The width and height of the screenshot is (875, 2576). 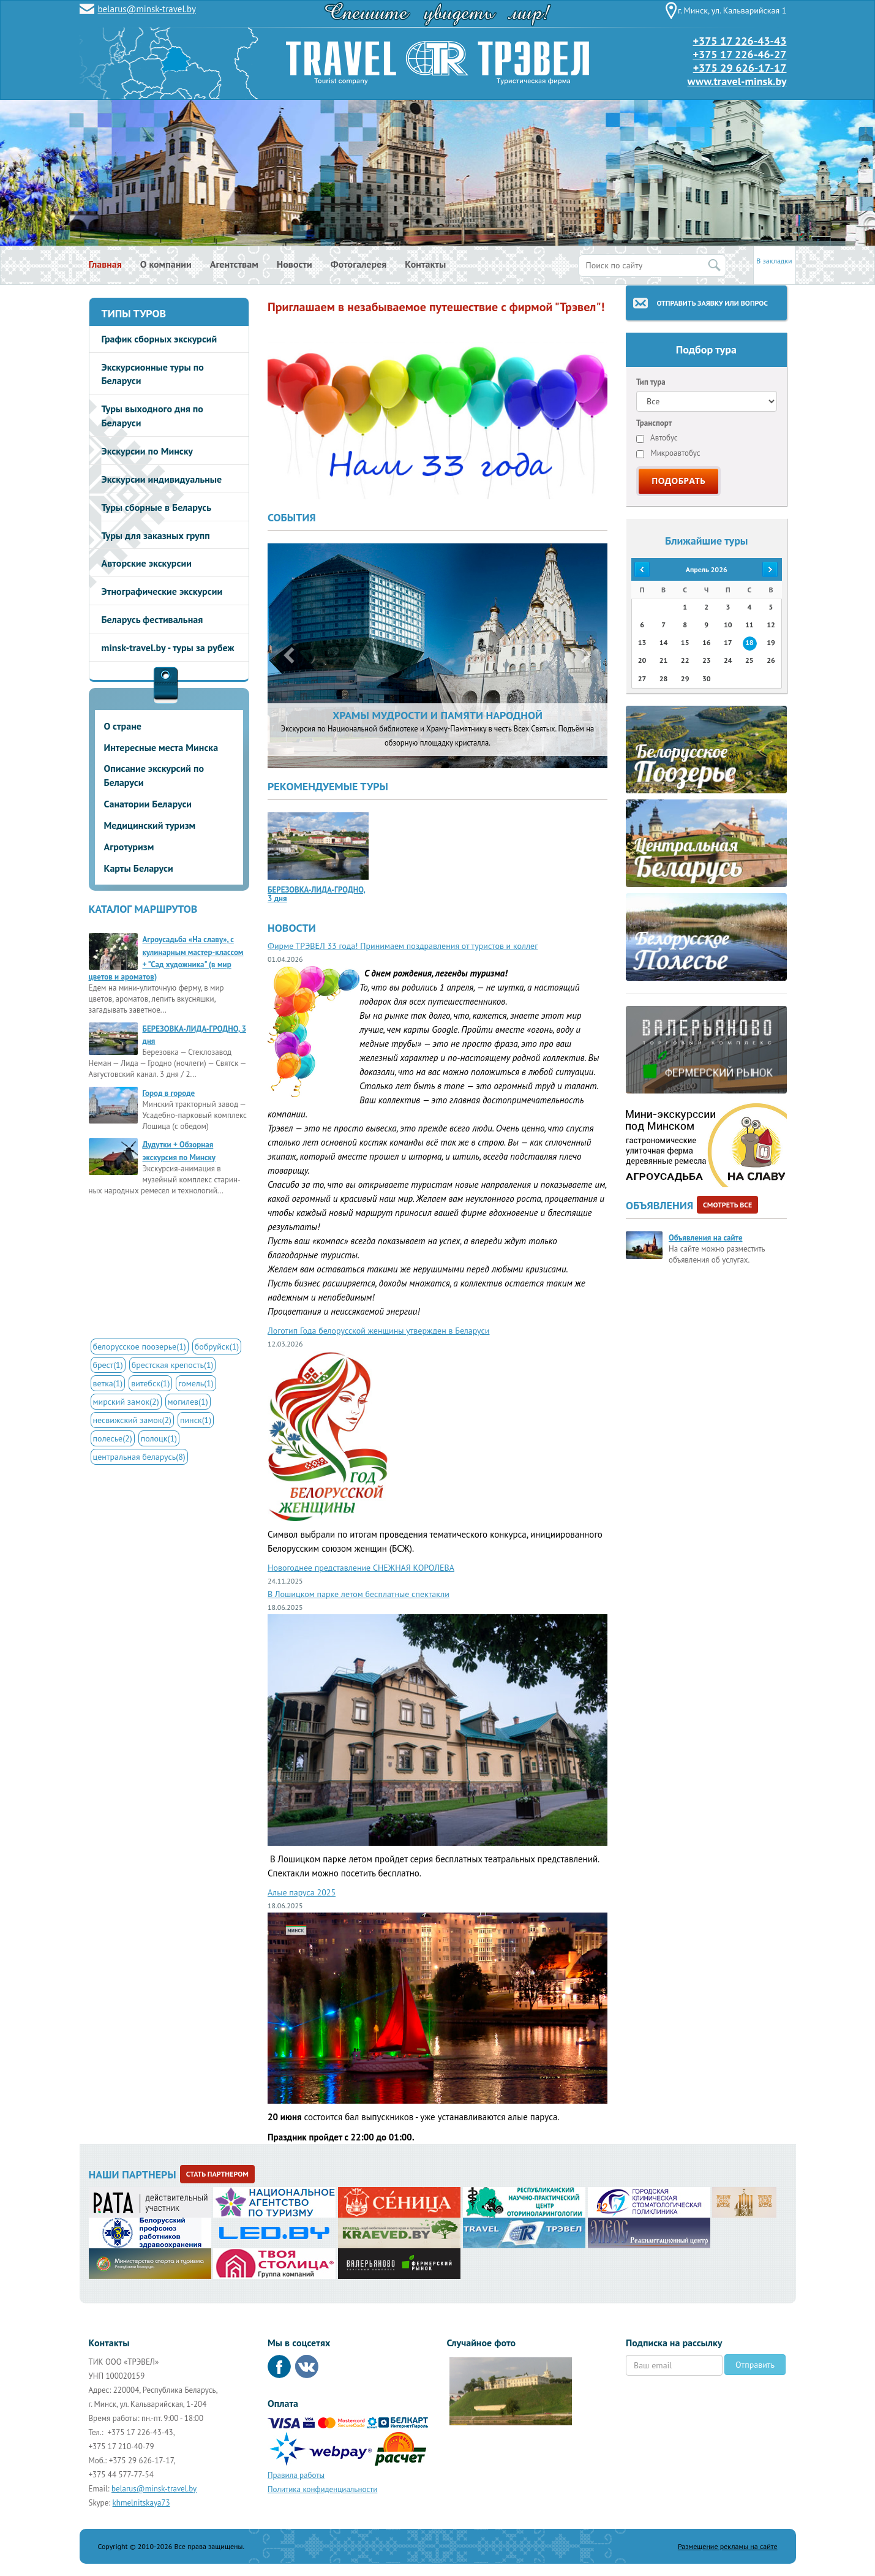 What do you see at coordinates (771, 569) in the screenshot?
I see `>>` at bounding box center [771, 569].